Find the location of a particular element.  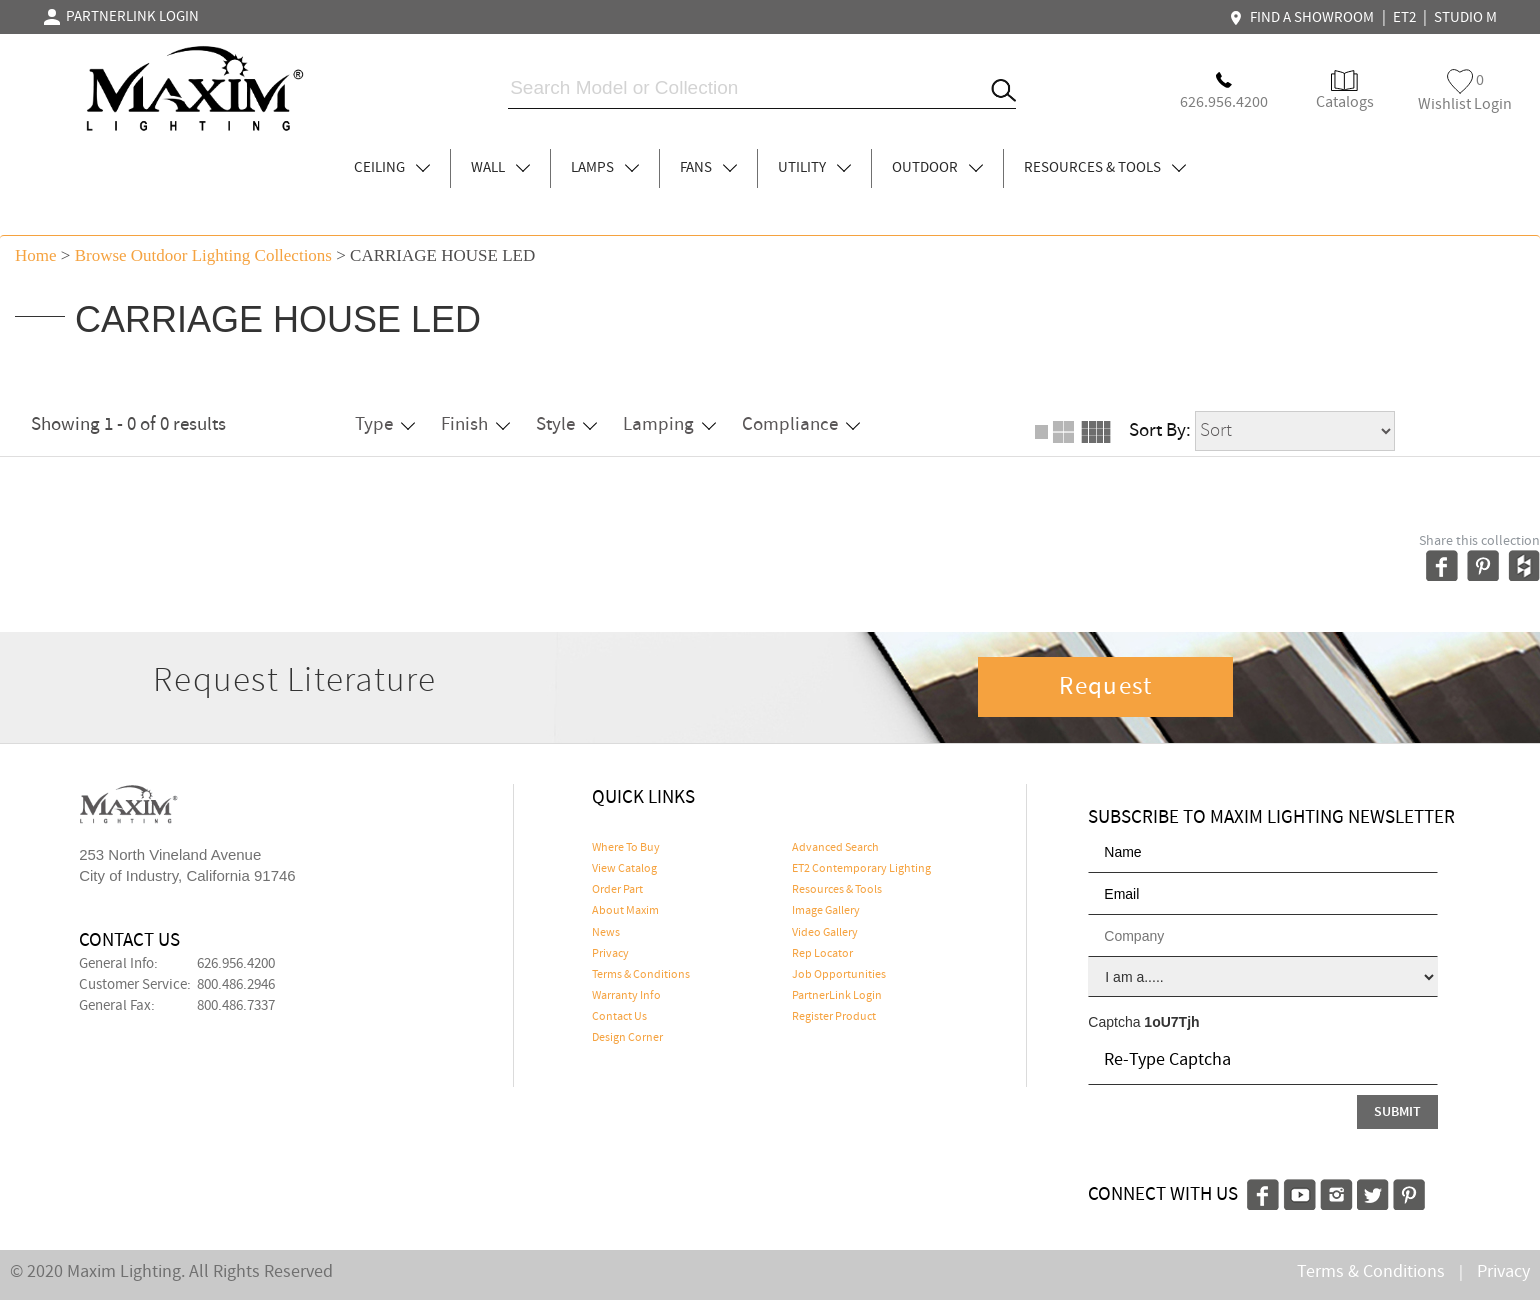

Lamping is located at coordinates (669, 424).